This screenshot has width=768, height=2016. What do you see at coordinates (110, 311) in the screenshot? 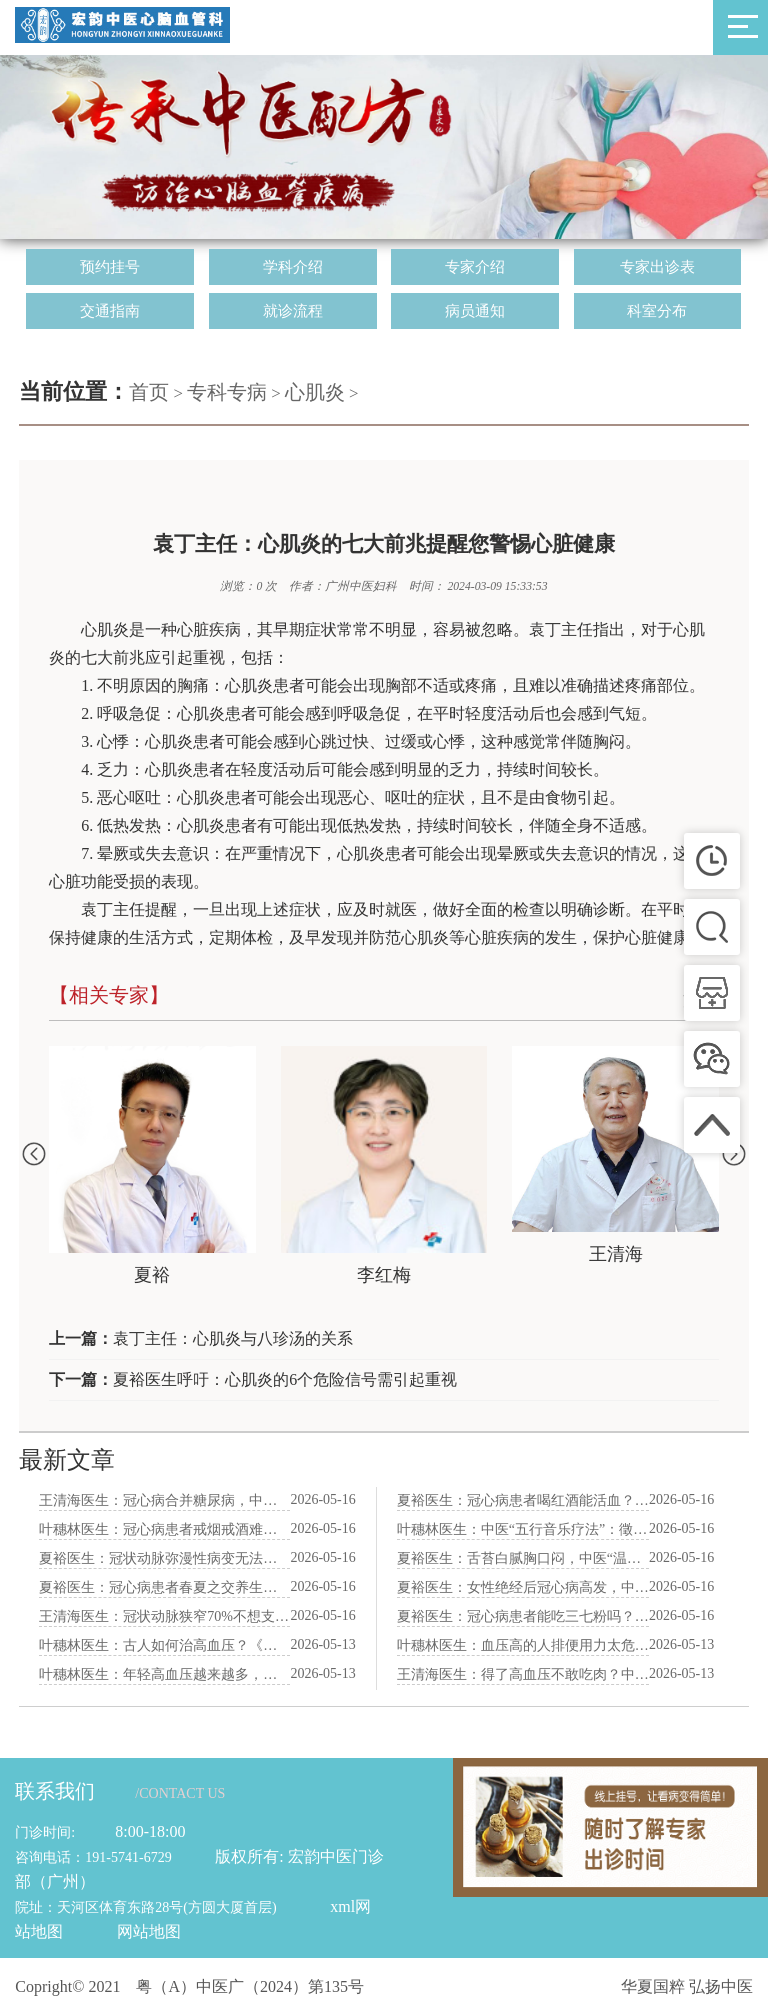
I see `交通指南` at bounding box center [110, 311].